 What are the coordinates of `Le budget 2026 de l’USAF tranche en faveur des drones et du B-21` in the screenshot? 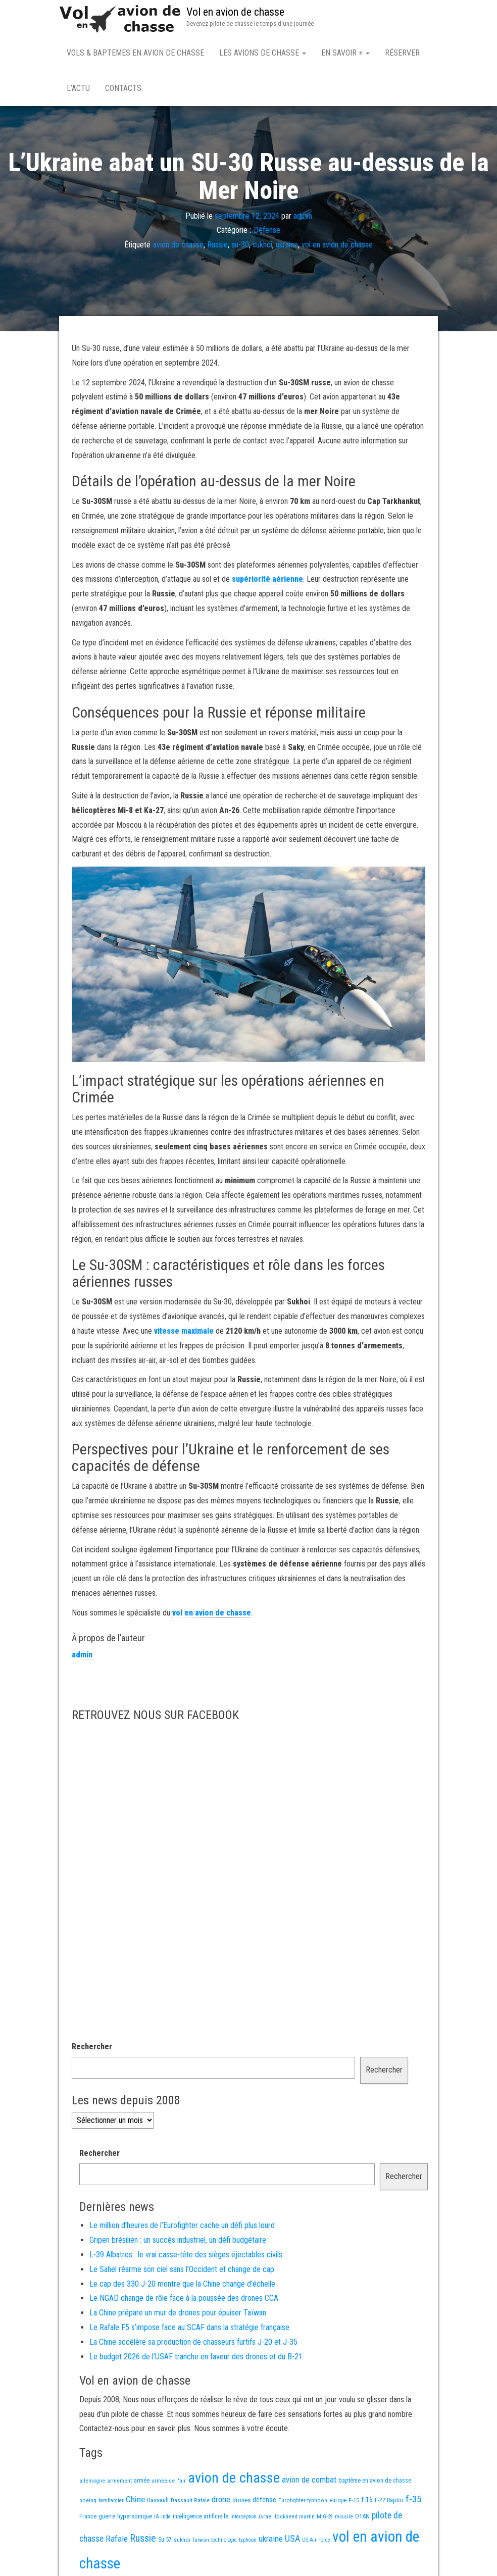 It's located at (196, 2358).